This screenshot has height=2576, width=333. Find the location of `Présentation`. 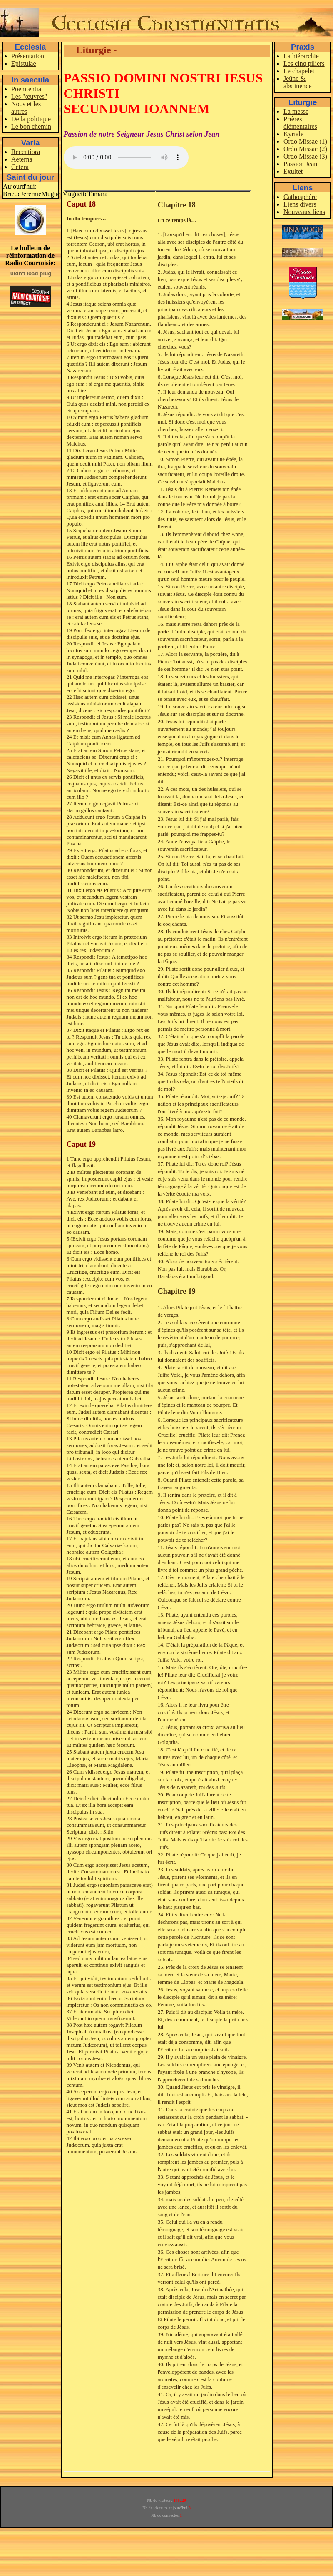

Présentation is located at coordinates (27, 56).